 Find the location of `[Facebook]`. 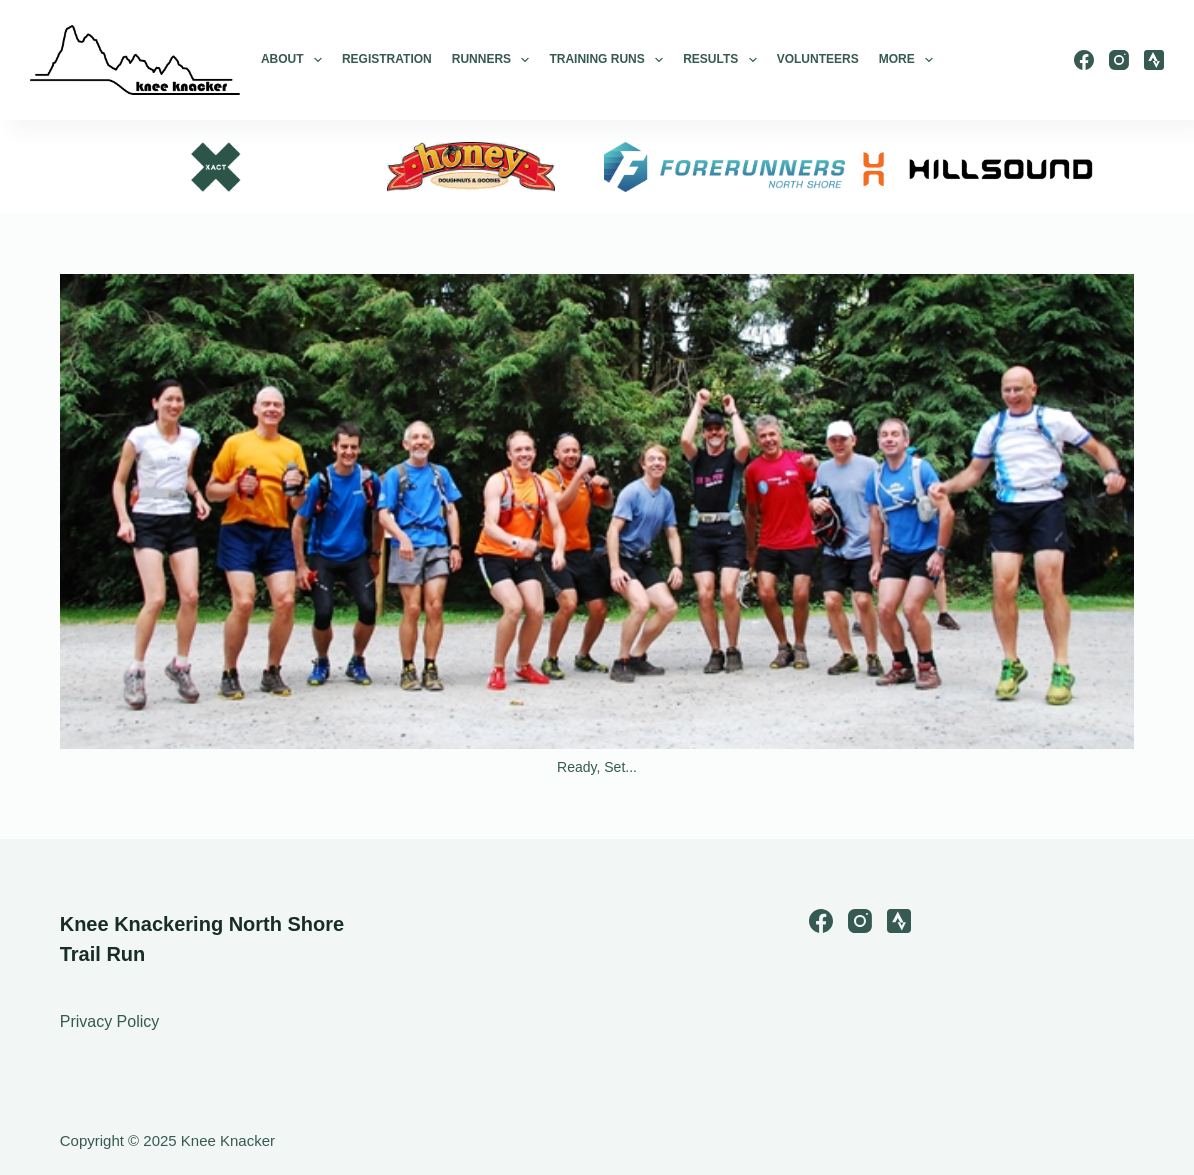

[Facebook] is located at coordinates (1084, 60).